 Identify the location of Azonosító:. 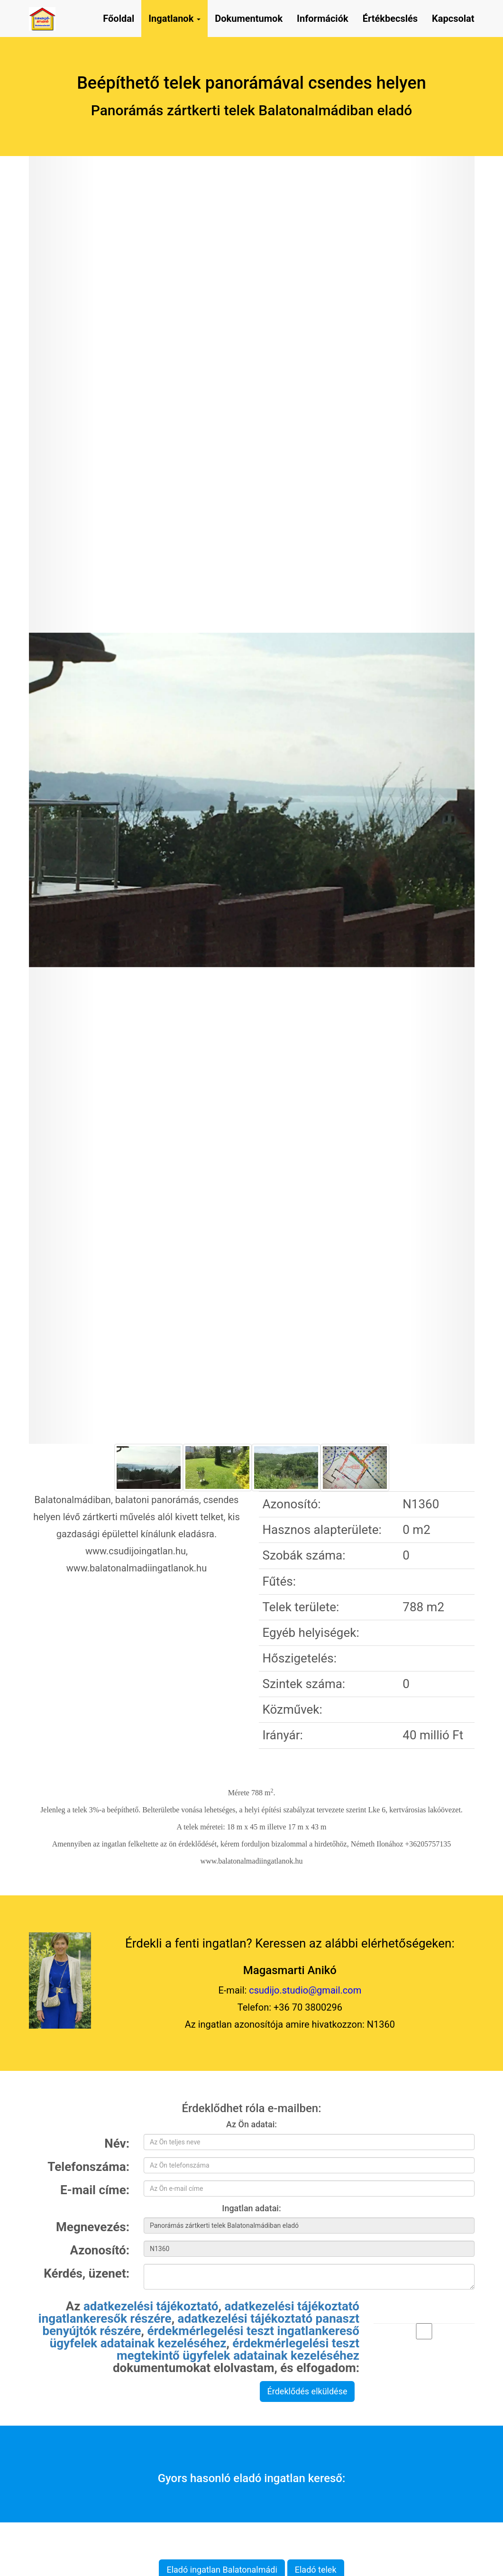
(99, 2249).